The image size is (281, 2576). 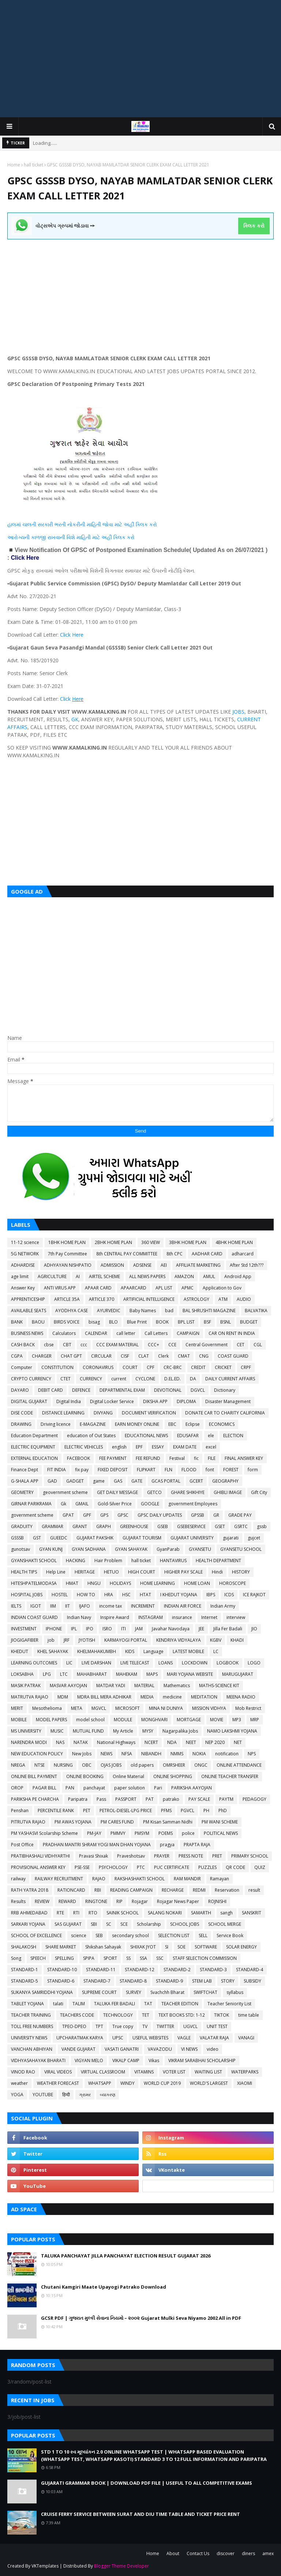 I want to click on PMMVY, so click(x=117, y=1833).